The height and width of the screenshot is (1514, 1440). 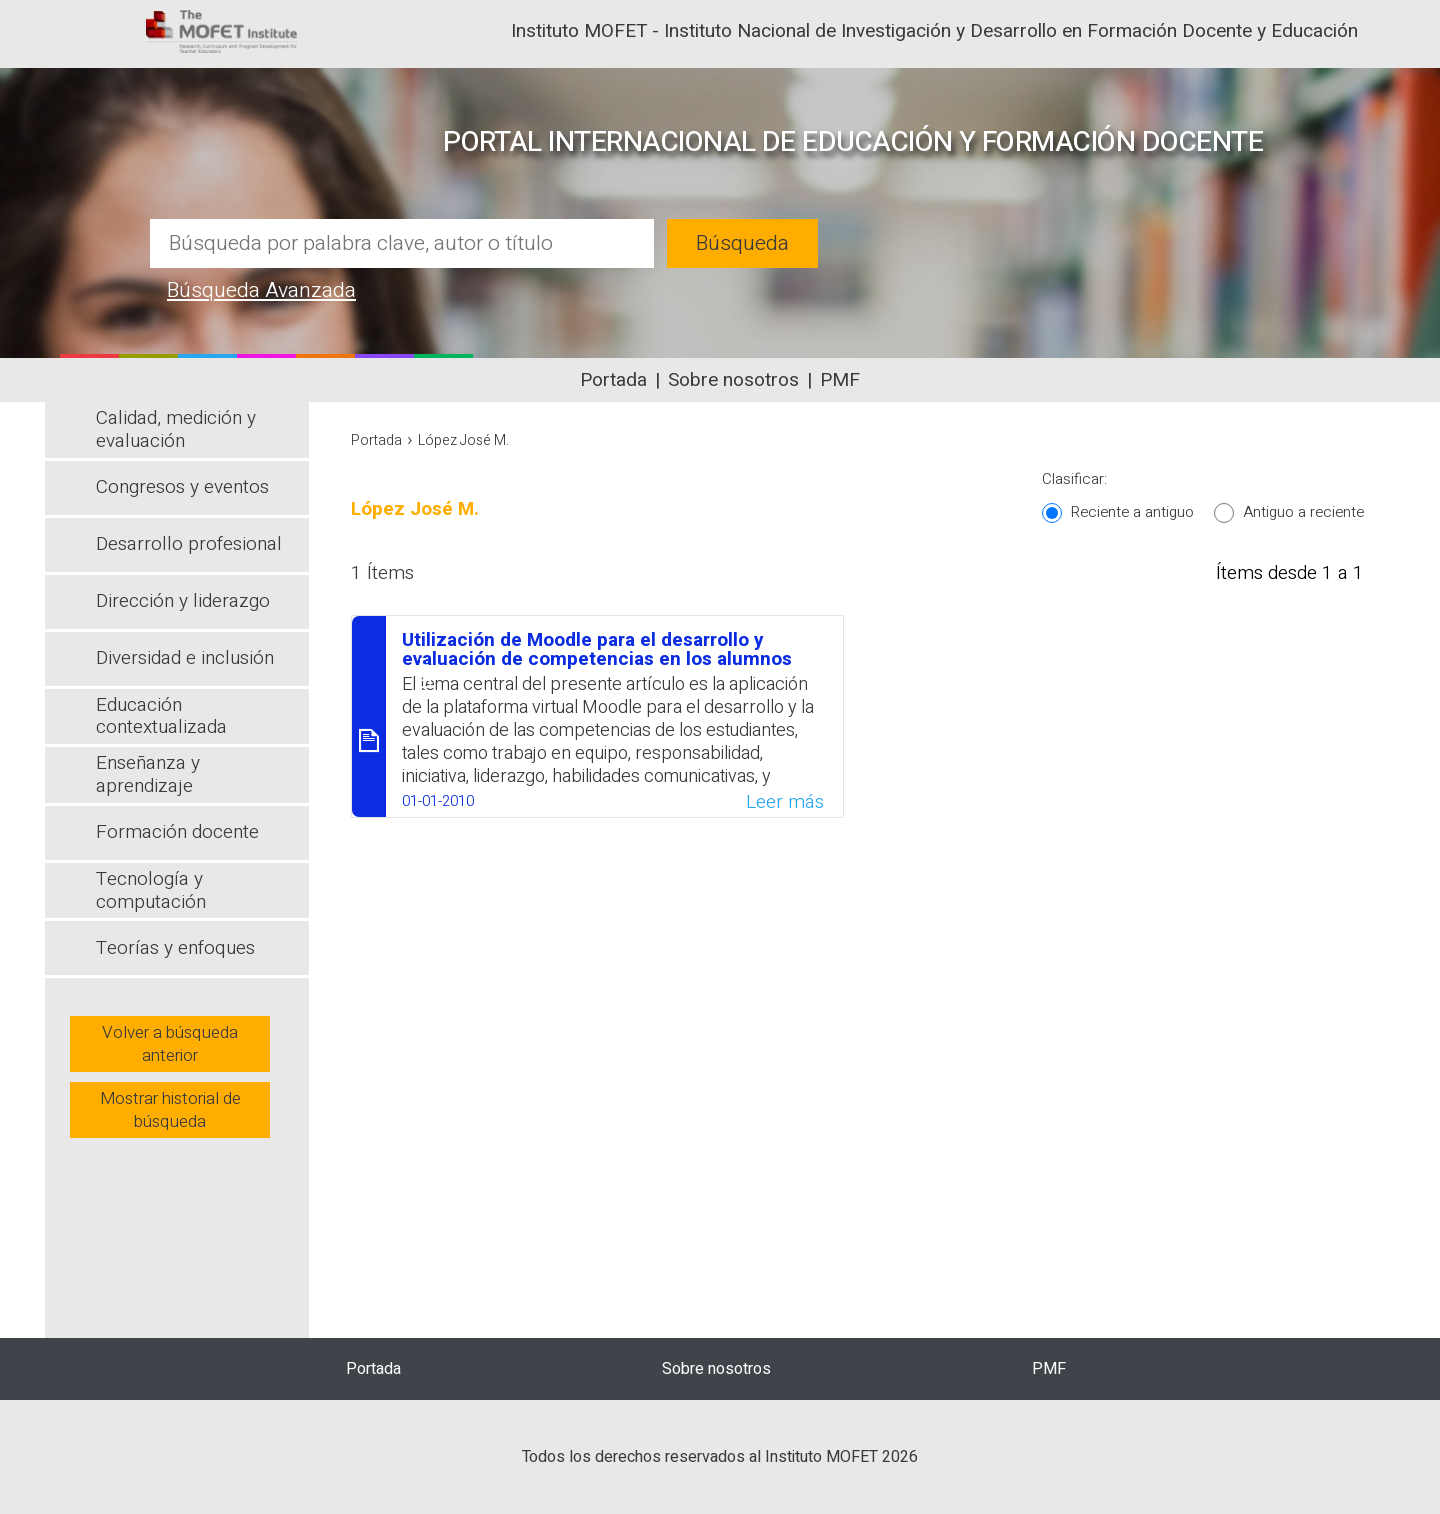 I want to click on Utilización de Moodle para el desarrollo y evaluación de competencias en los alumnos, so click(x=597, y=649).